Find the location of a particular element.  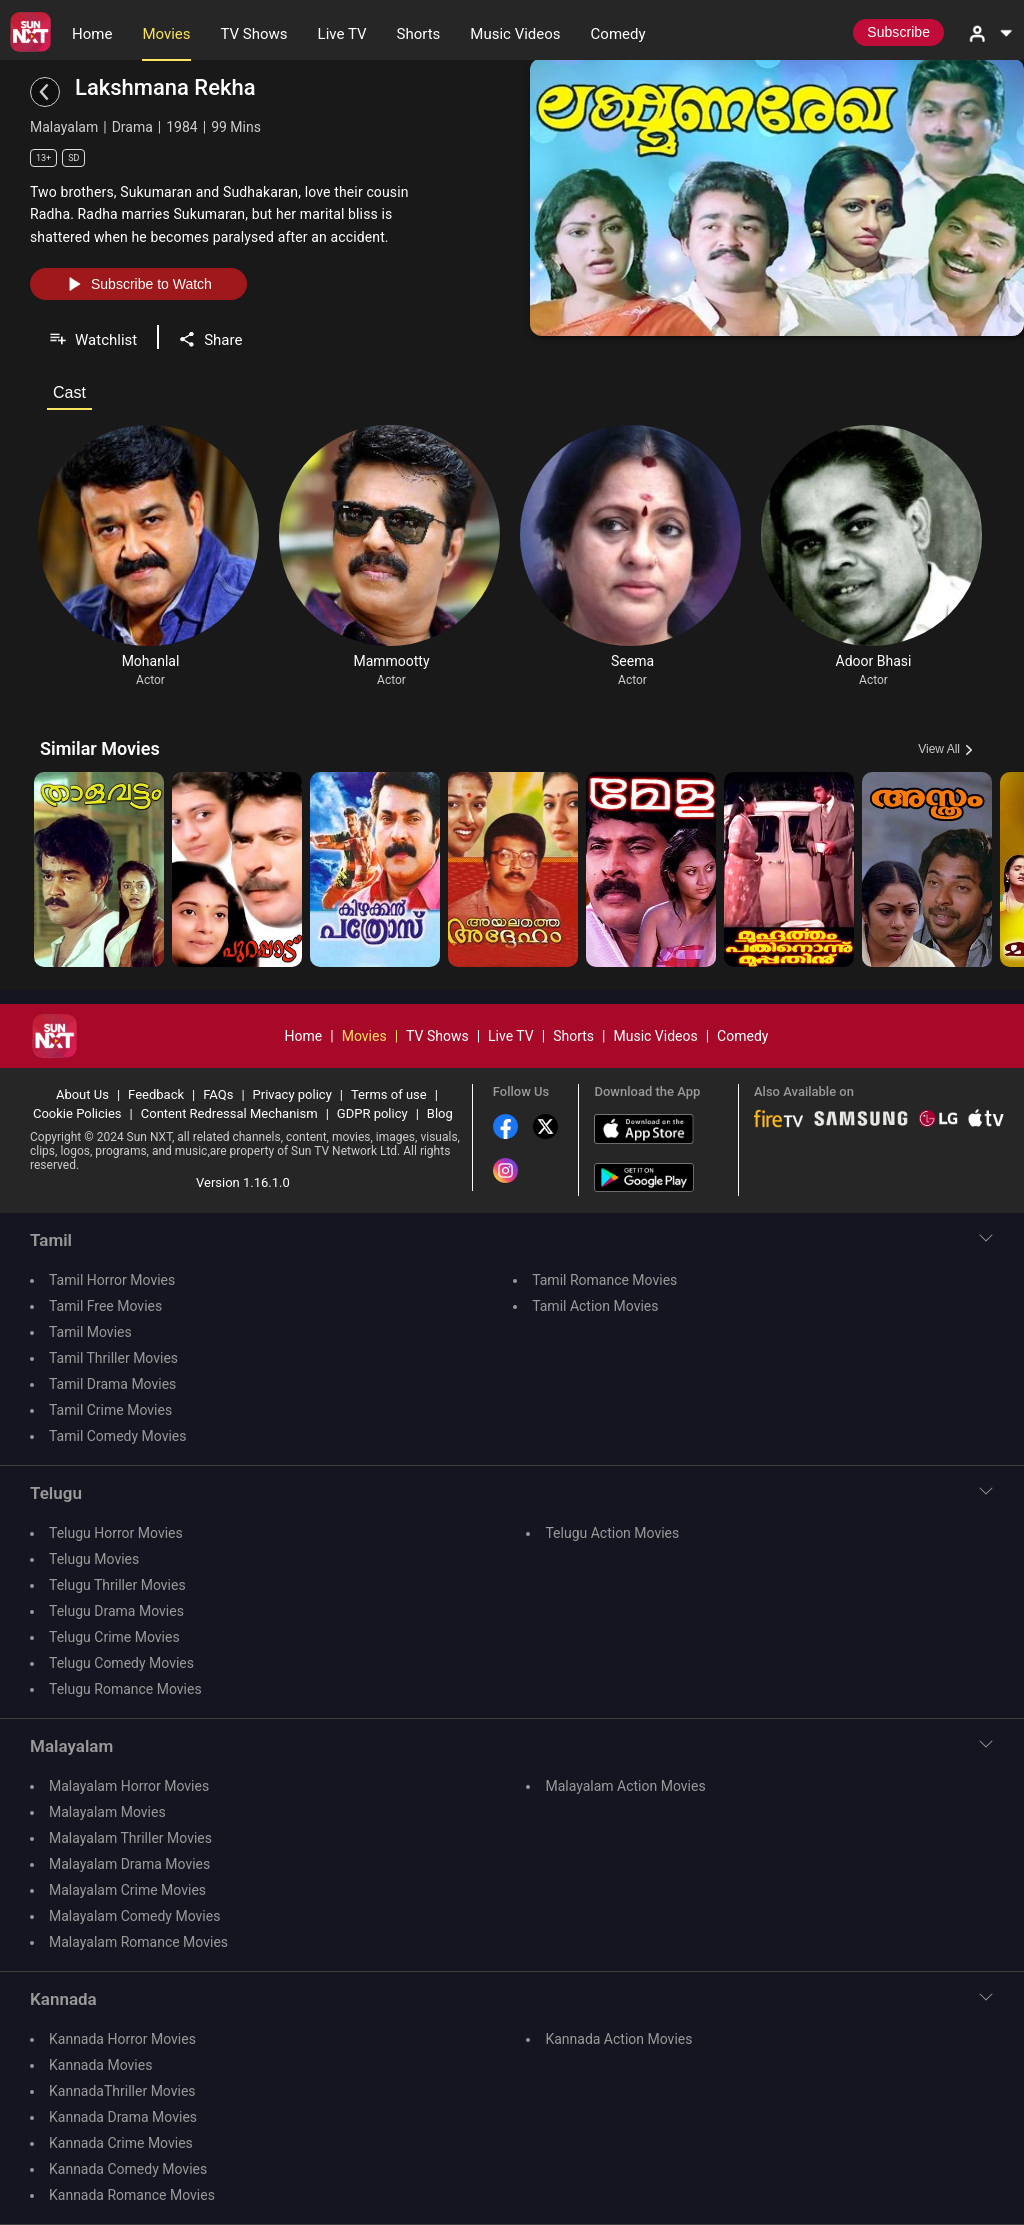

Telugu Horror Movies is located at coordinates (116, 1533).